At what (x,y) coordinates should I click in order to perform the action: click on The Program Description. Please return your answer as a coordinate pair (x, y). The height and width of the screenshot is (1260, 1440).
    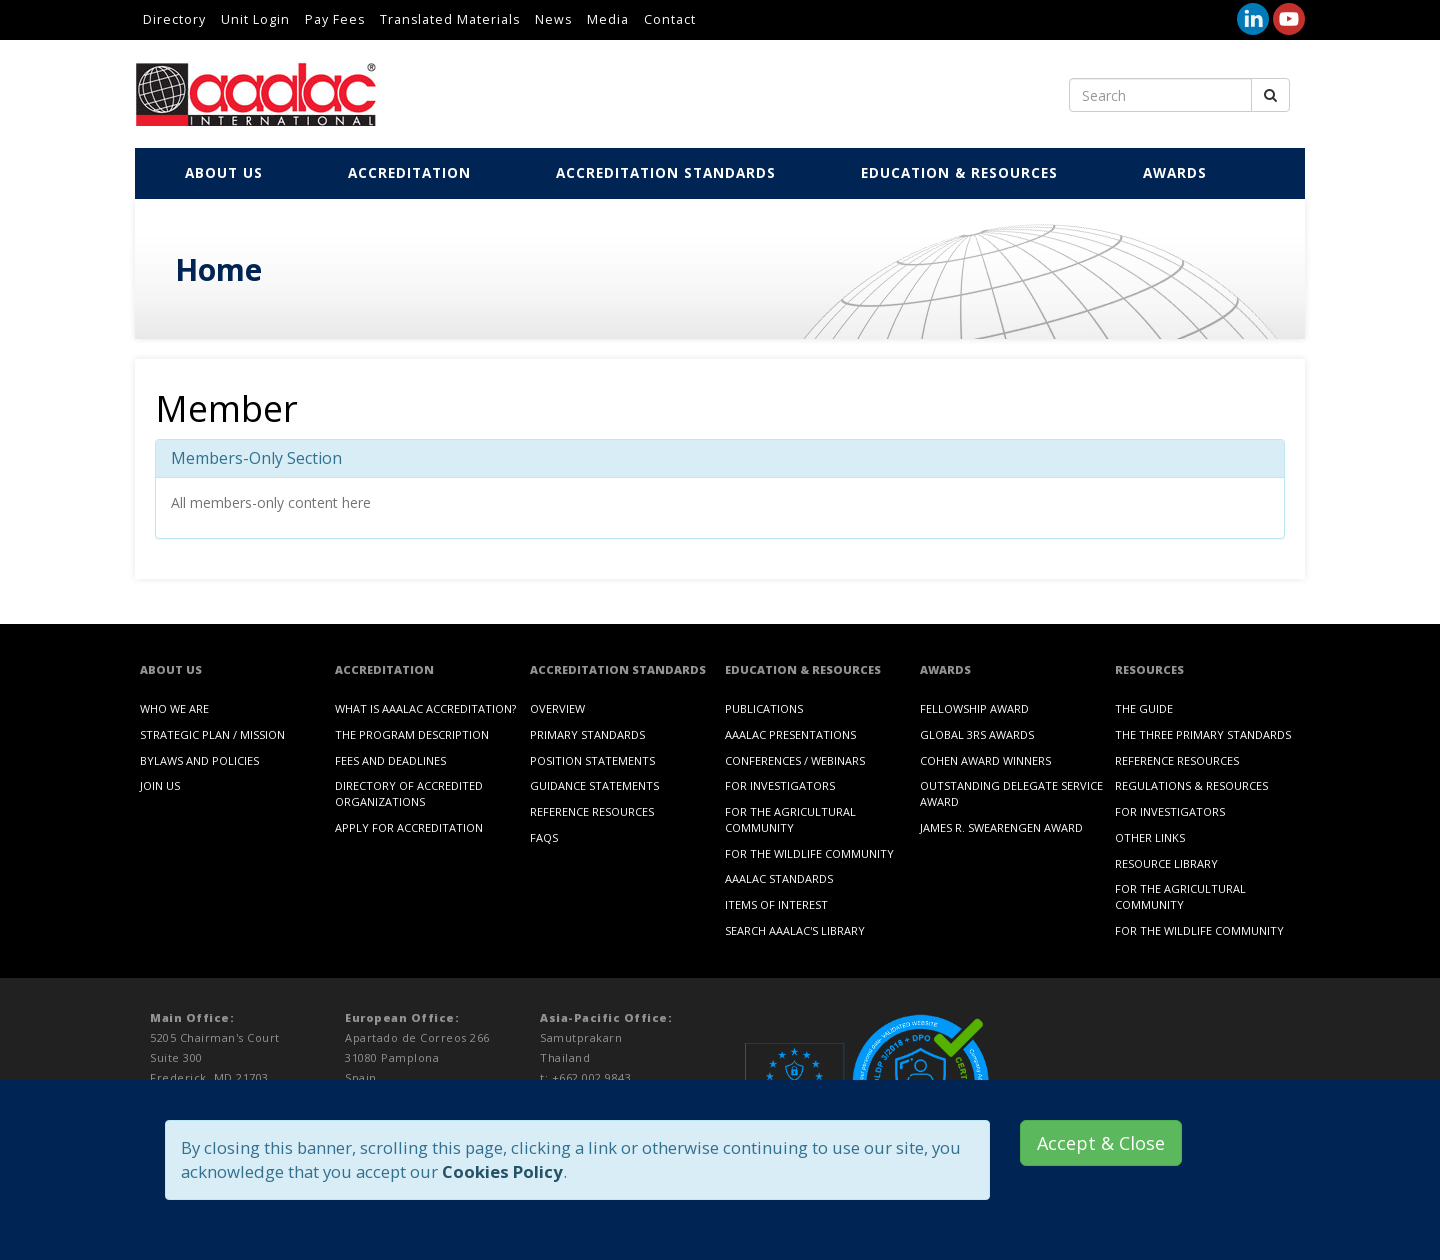
    Looking at the image, I should click on (412, 734).